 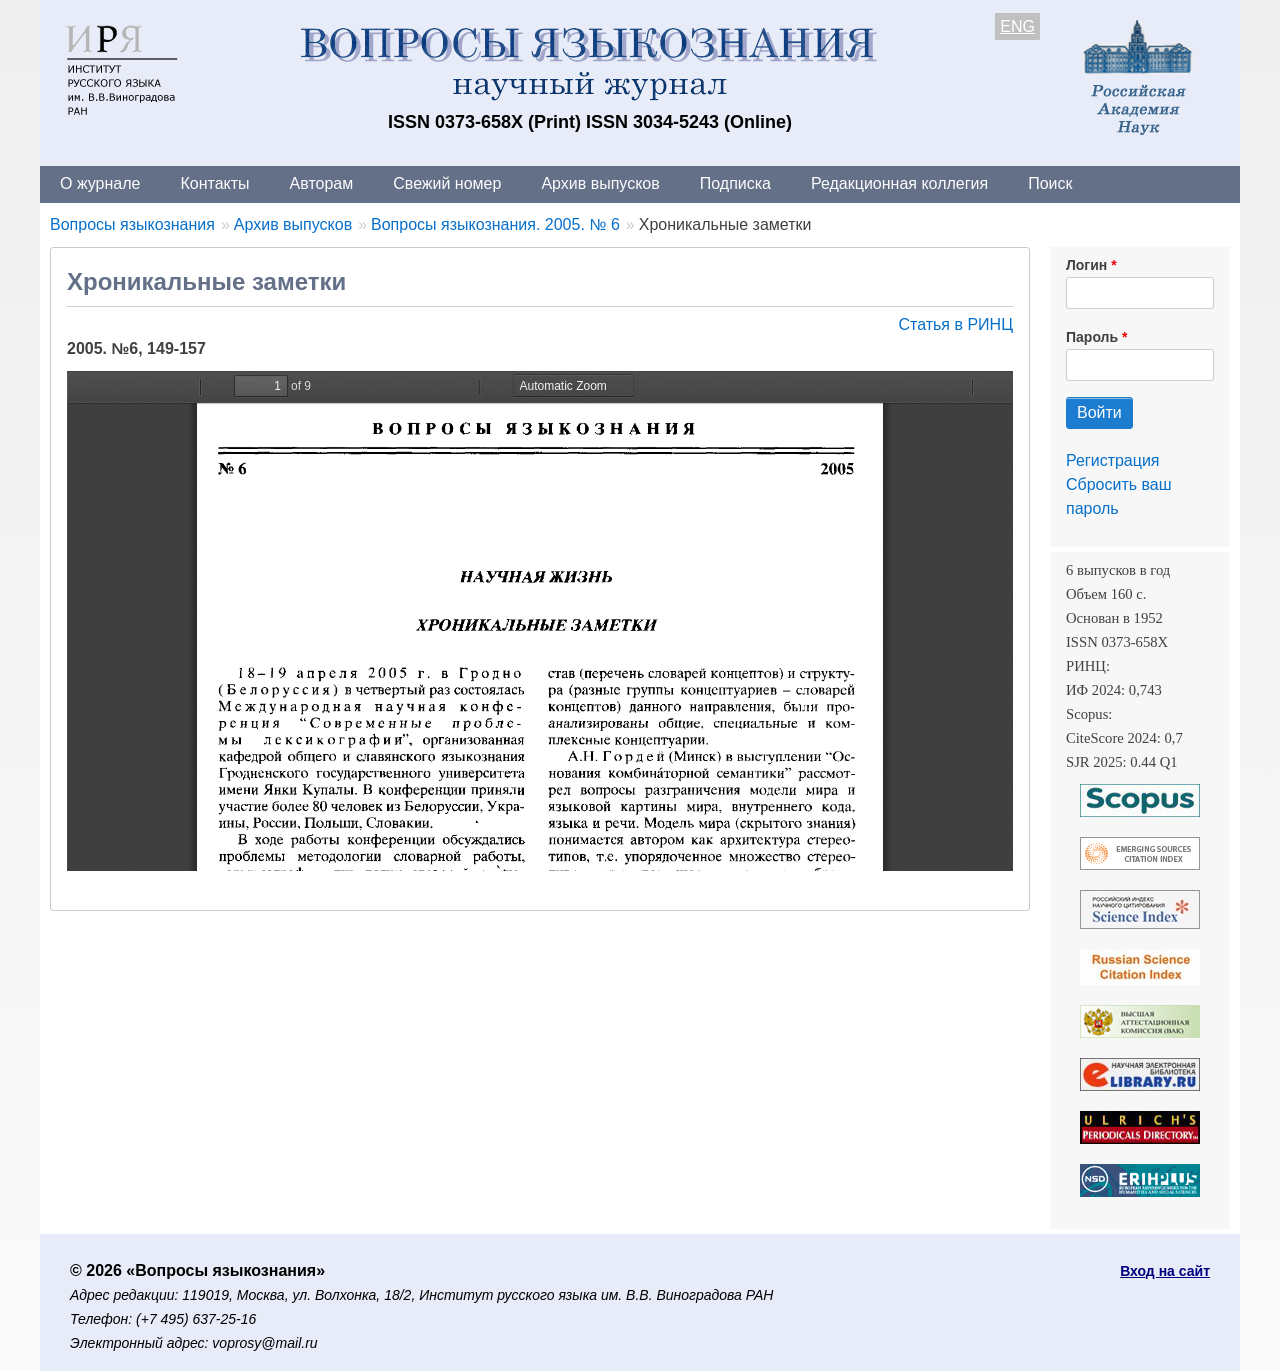 I want to click on Поиск, so click(x=1050, y=183).